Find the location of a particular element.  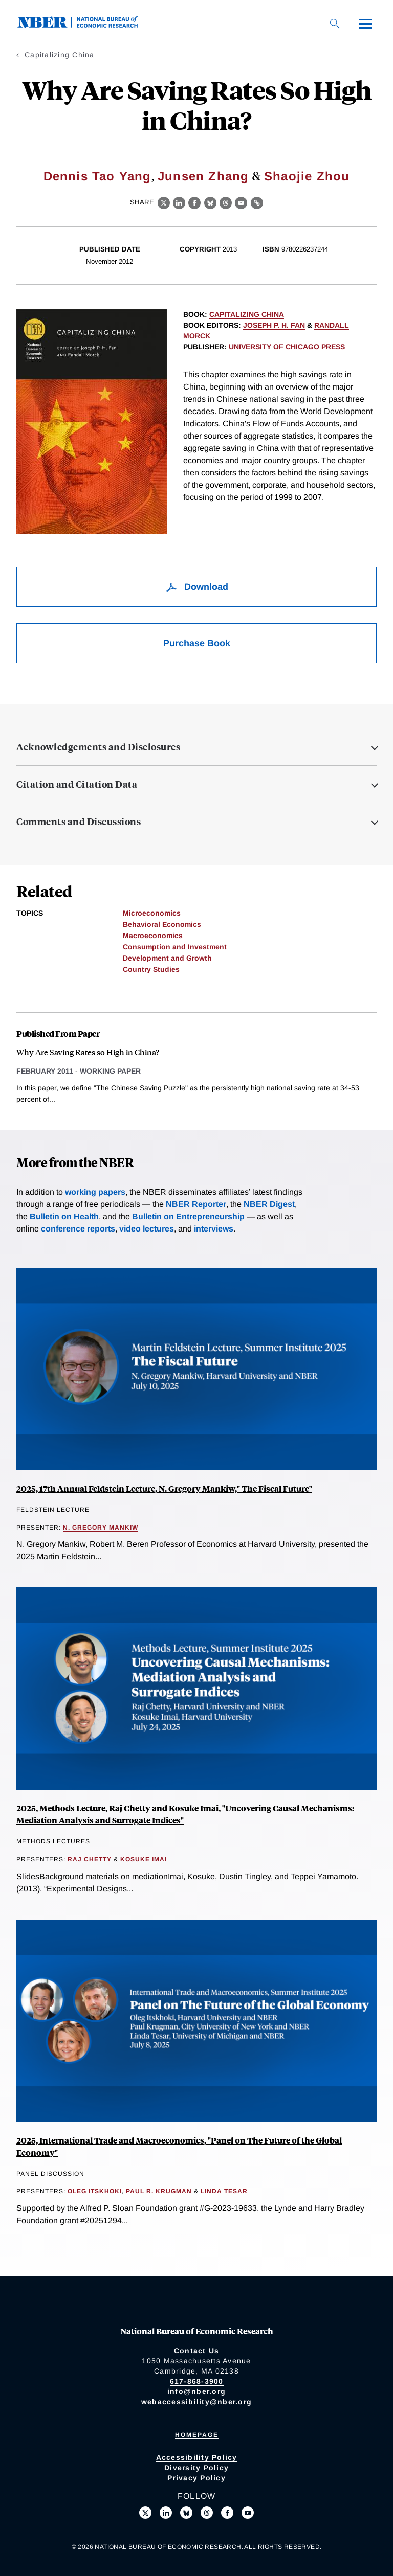

University of Chicago Press is located at coordinates (287, 347).